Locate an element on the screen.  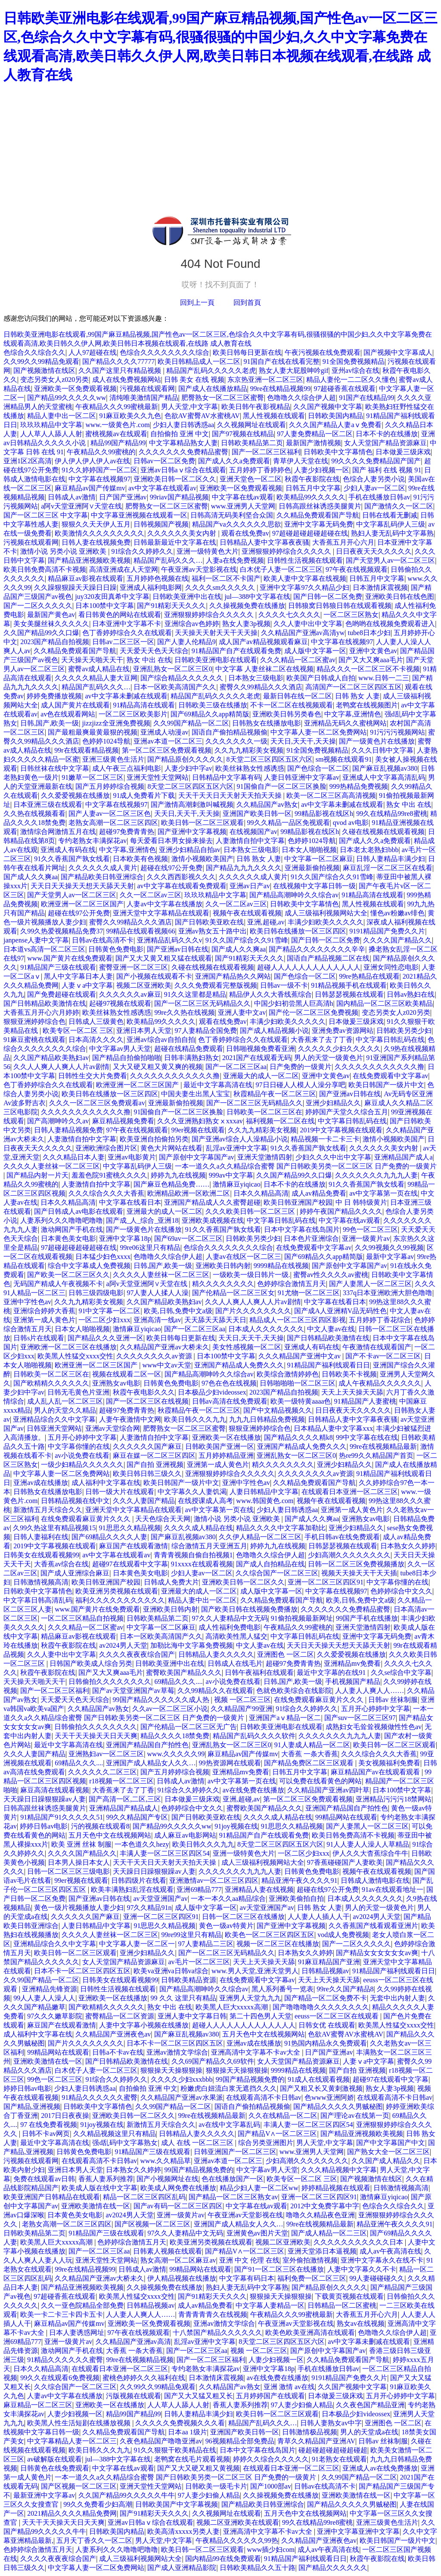
成人av午夜高清在线 is located at coordinates (390, 2251).